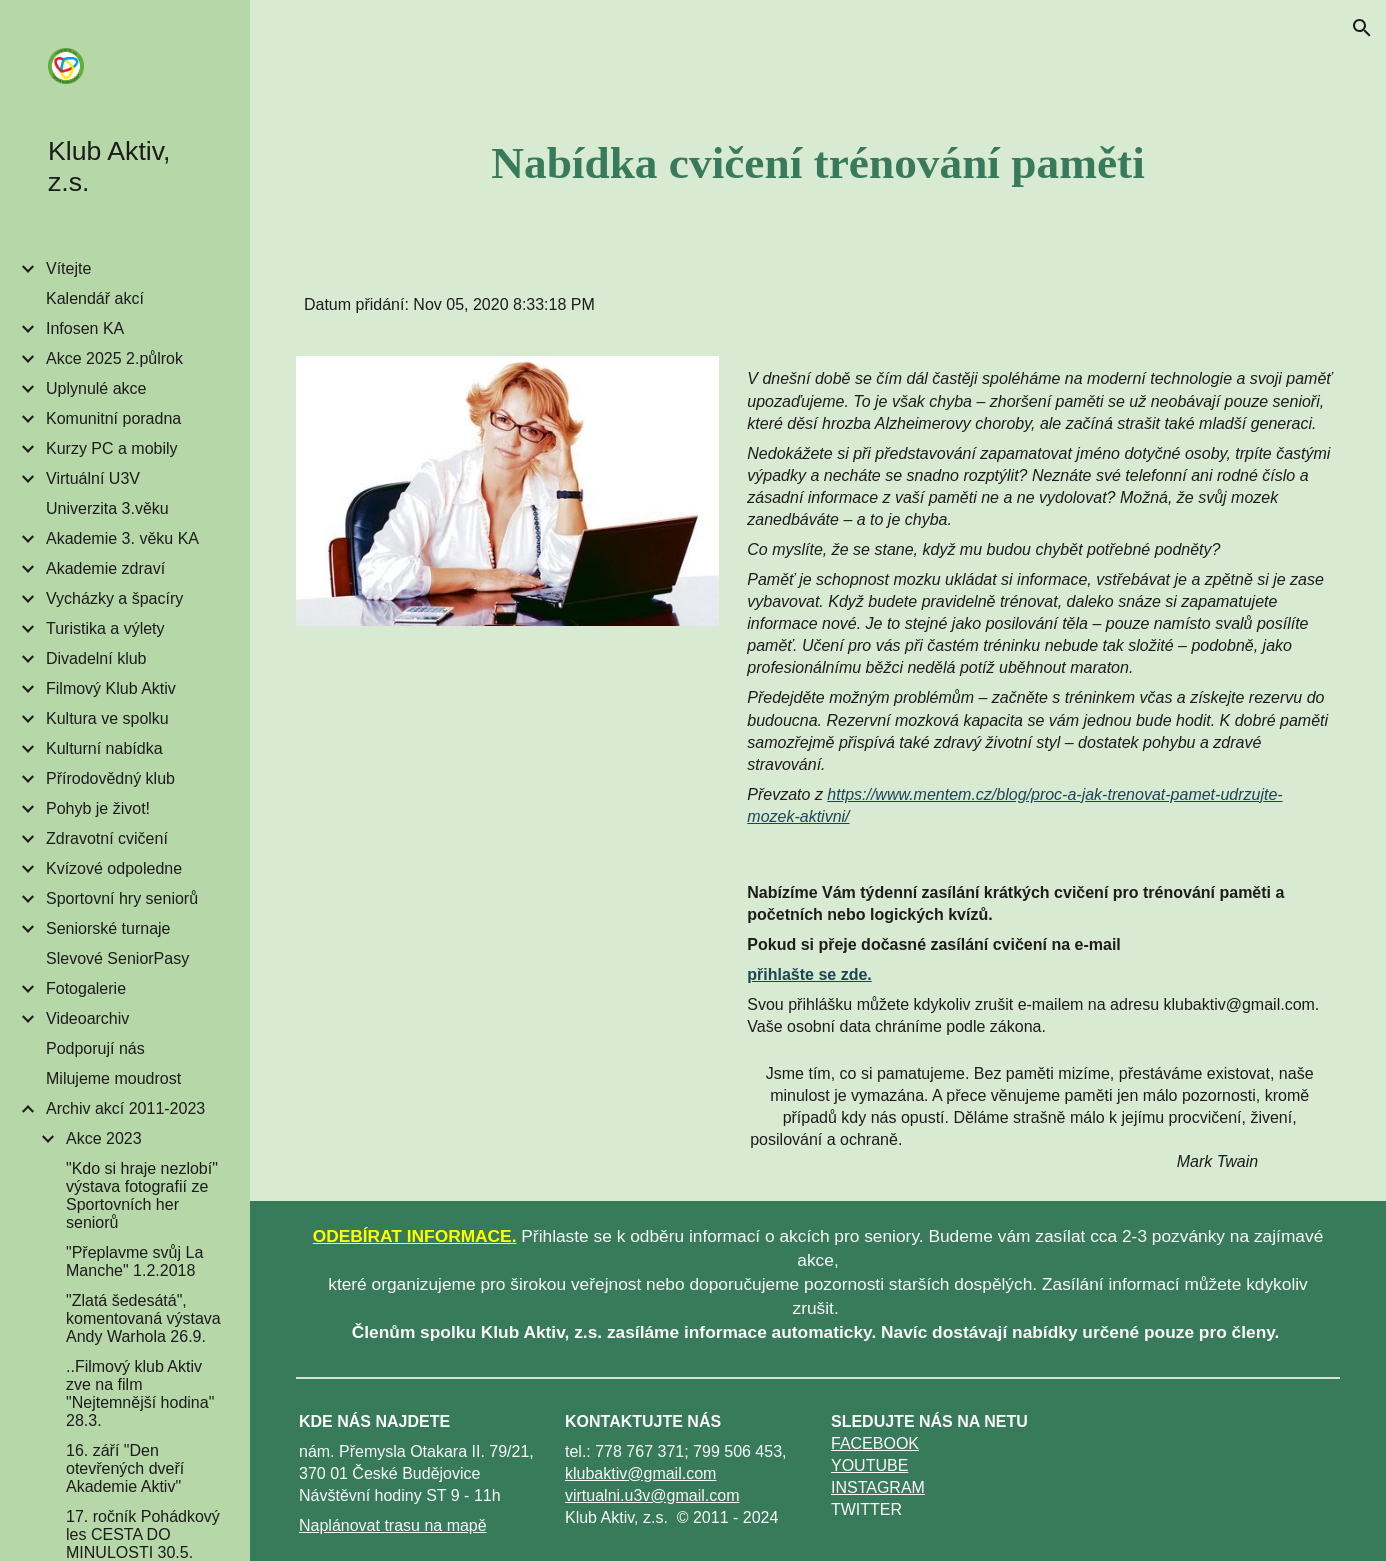  What do you see at coordinates (111, 688) in the screenshot?
I see `Filmový Klub Aktiv [link]` at bounding box center [111, 688].